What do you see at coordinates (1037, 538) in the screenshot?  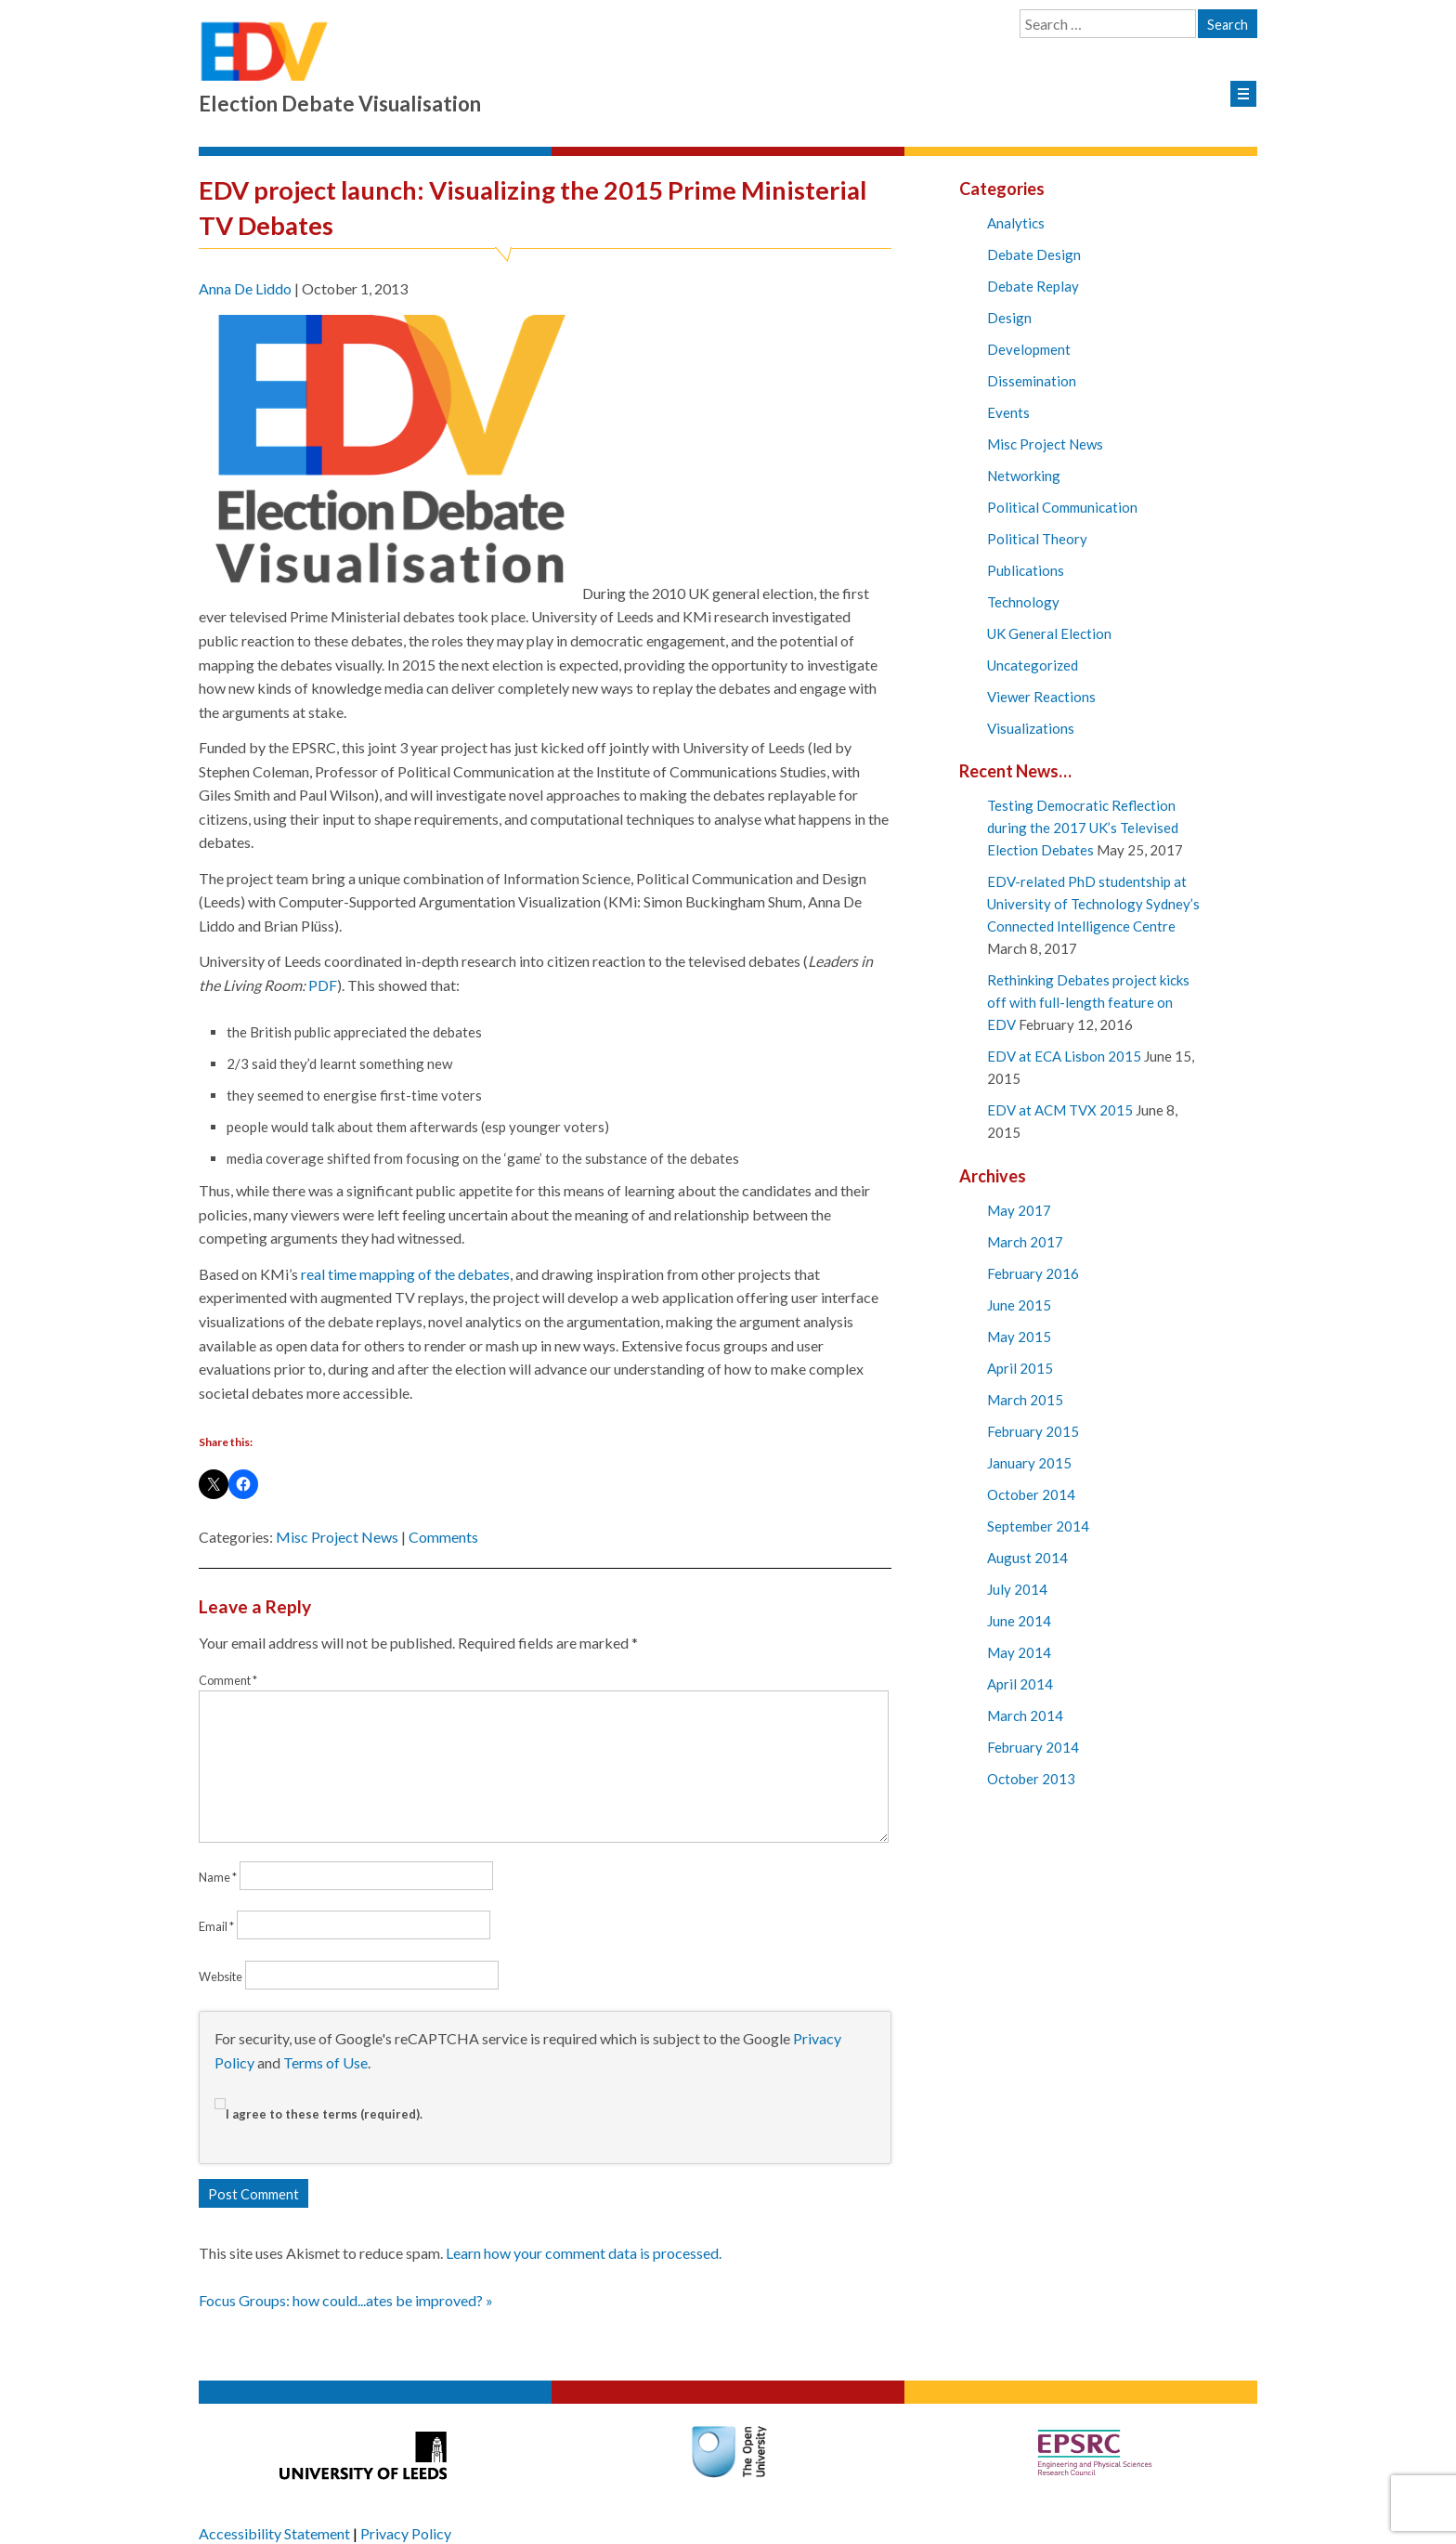 I see `Political Theory` at bounding box center [1037, 538].